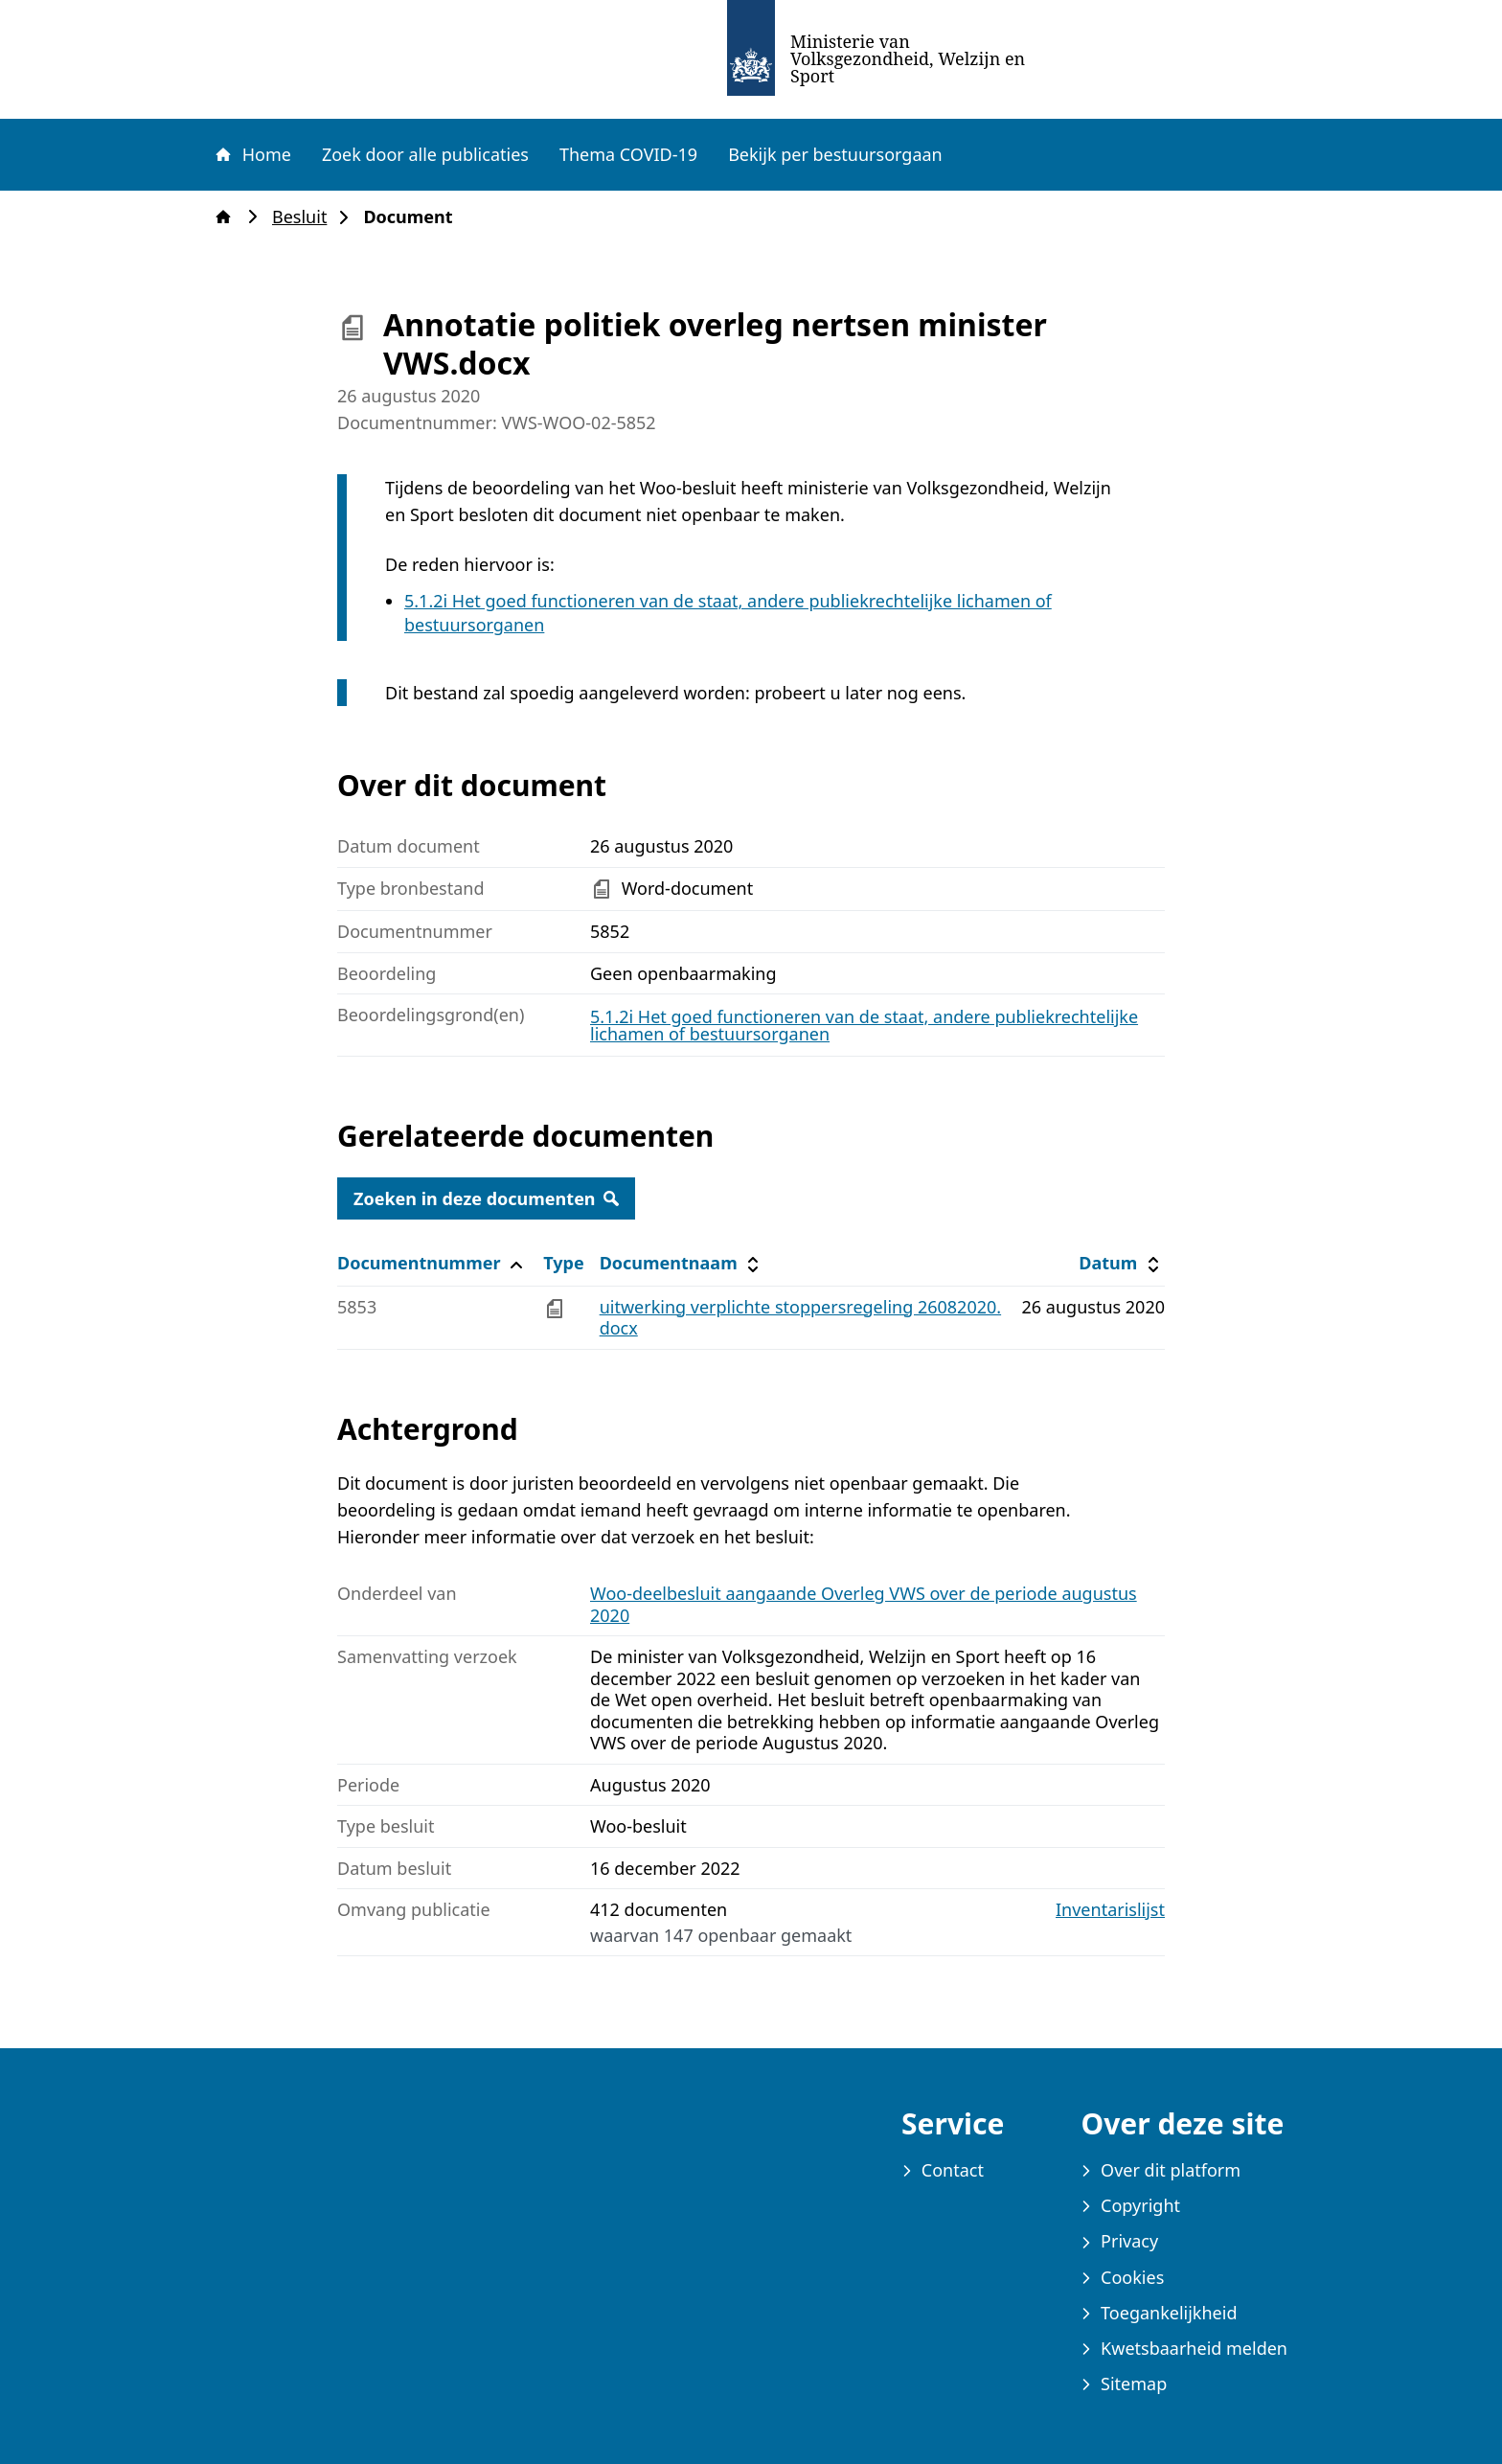 The width and height of the screenshot is (1502, 2464). What do you see at coordinates (305, 217) in the screenshot?
I see `Besluit` at bounding box center [305, 217].